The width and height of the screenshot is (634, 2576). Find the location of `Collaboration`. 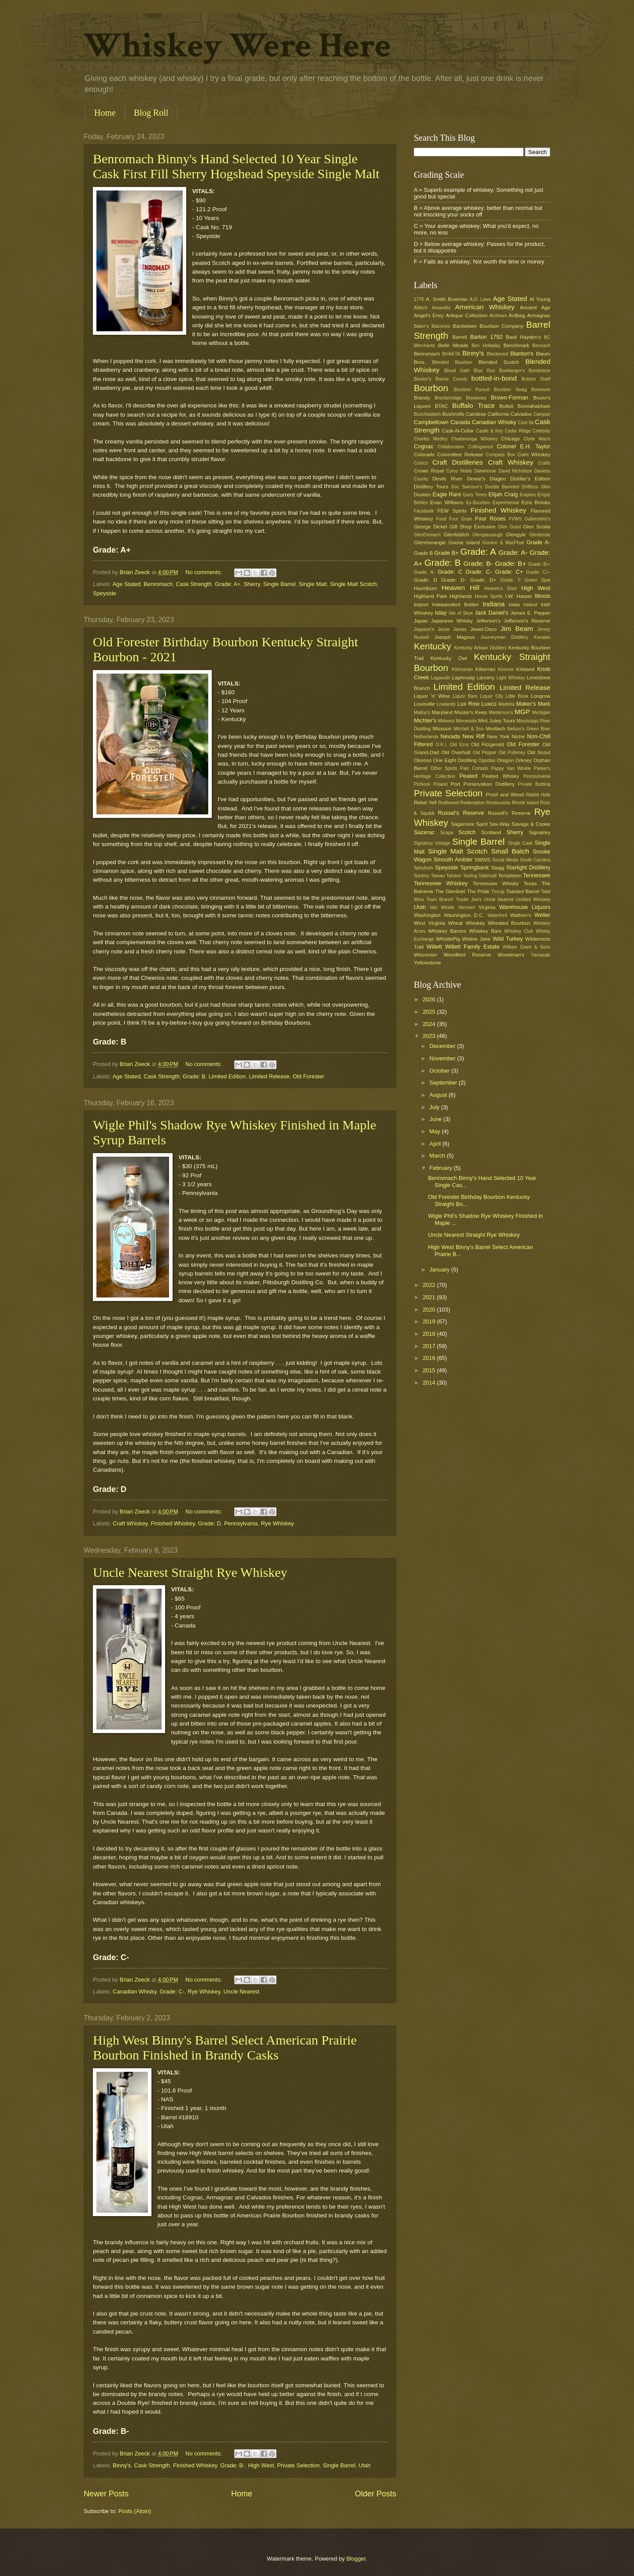

Collaboration is located at coordinates (451, 446).